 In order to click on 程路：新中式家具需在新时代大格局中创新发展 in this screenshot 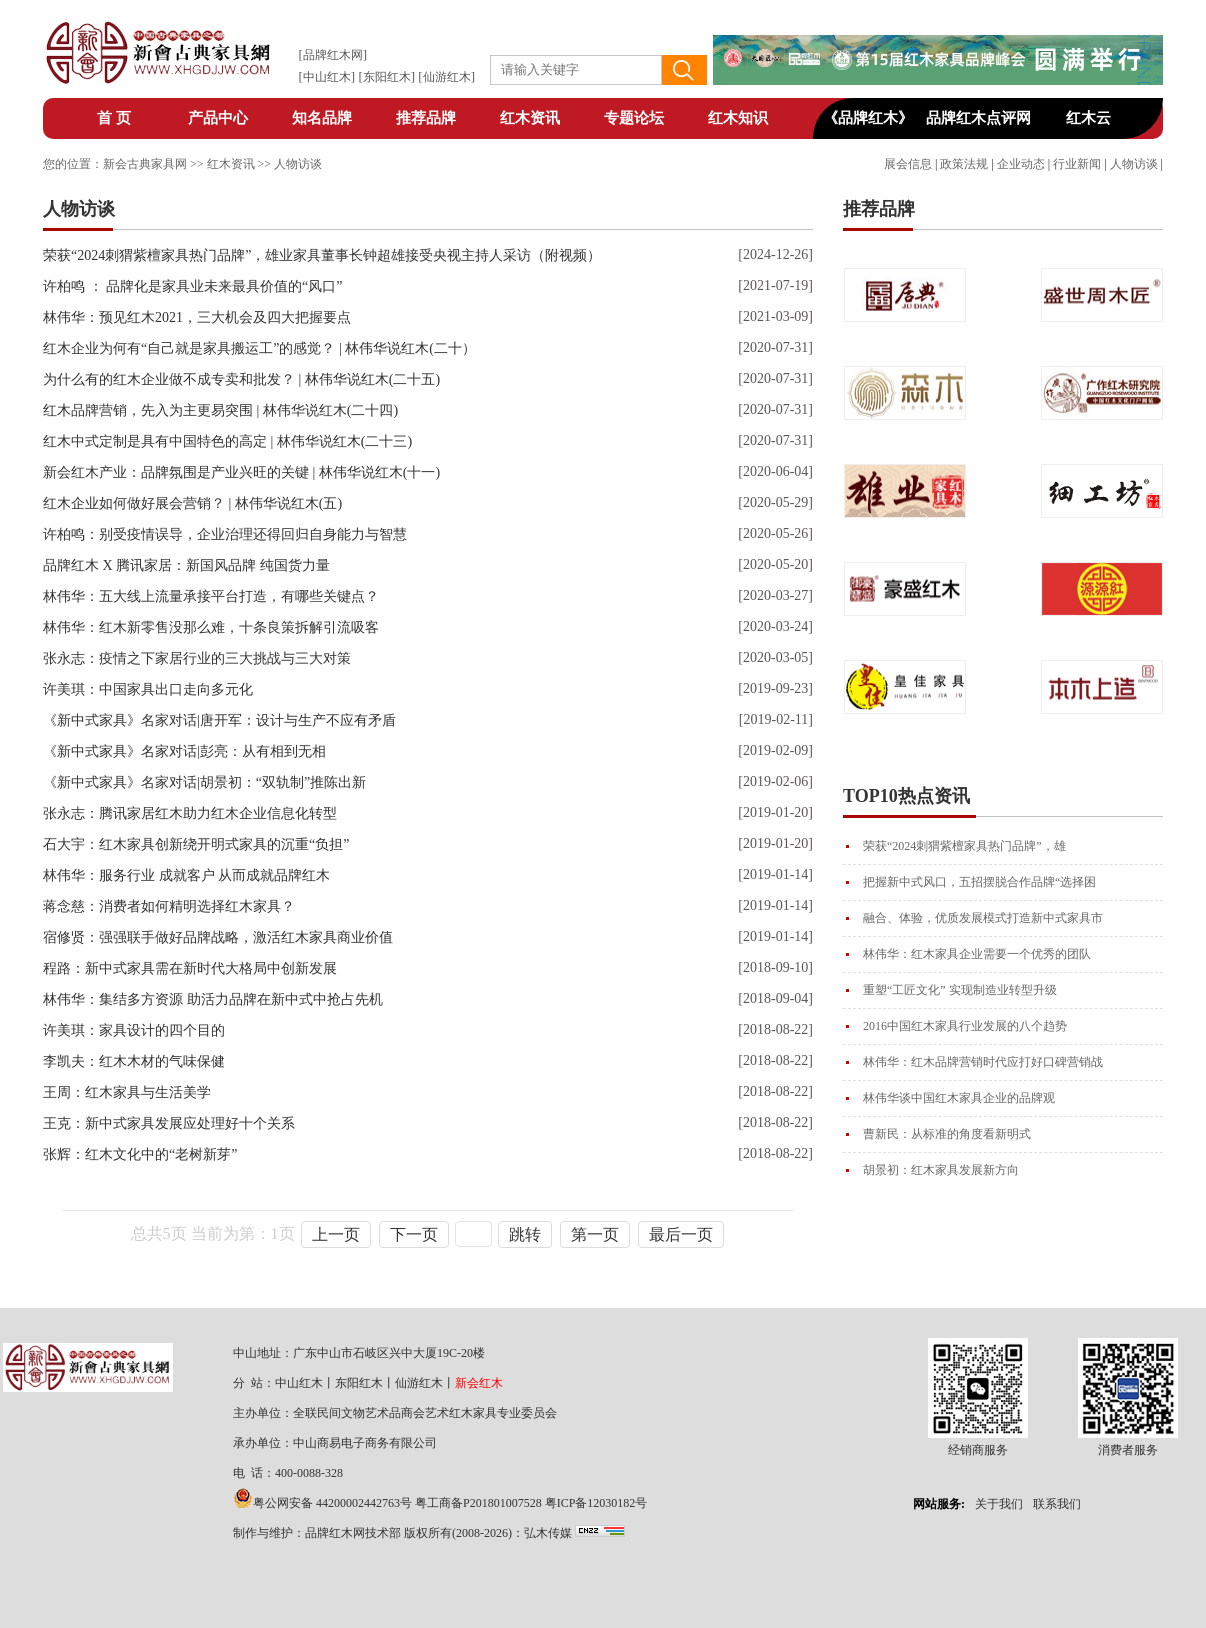, I will do `click(190, 968)`.